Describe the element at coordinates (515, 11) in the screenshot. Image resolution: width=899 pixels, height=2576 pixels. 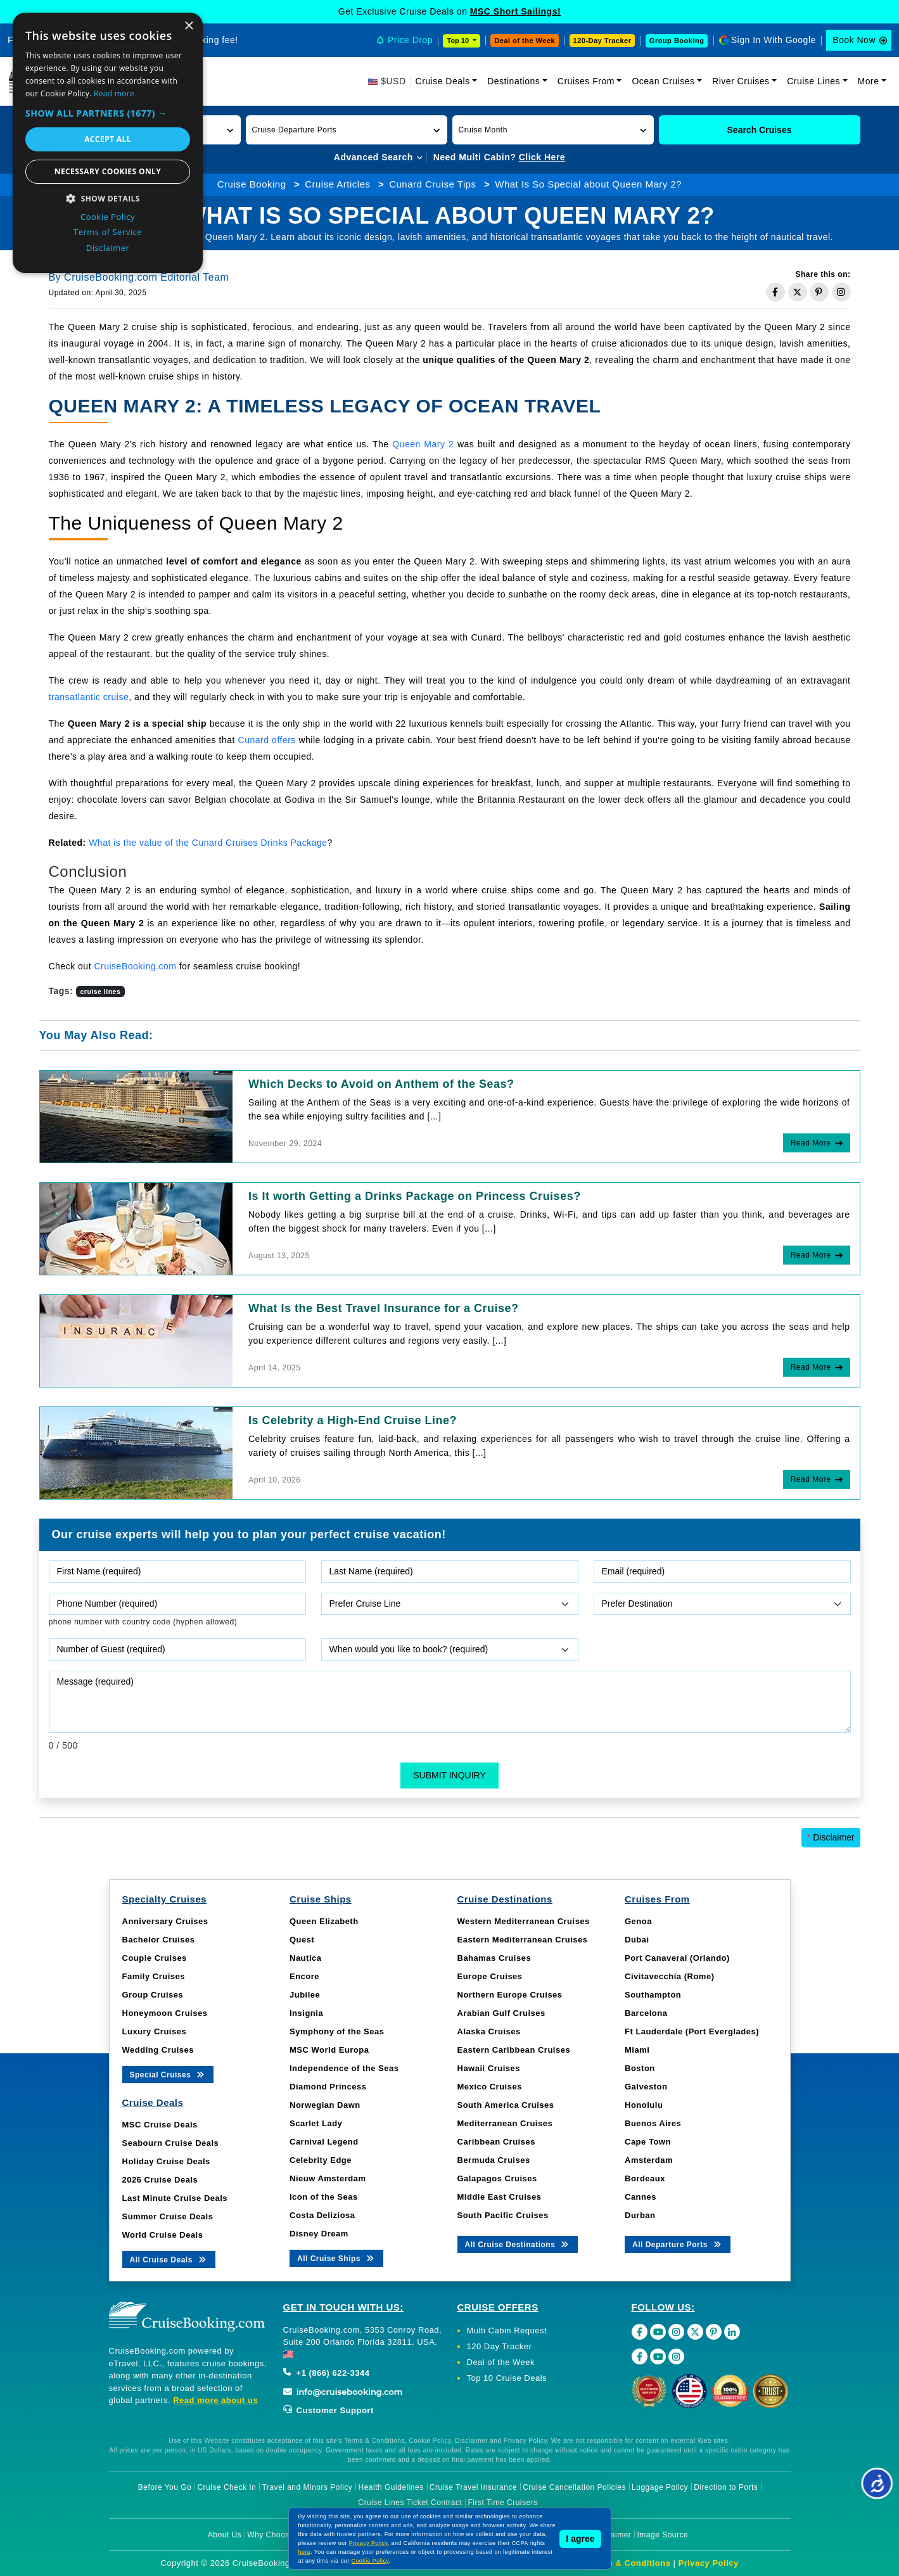
I see `MSC Short Sailings!` at that location.